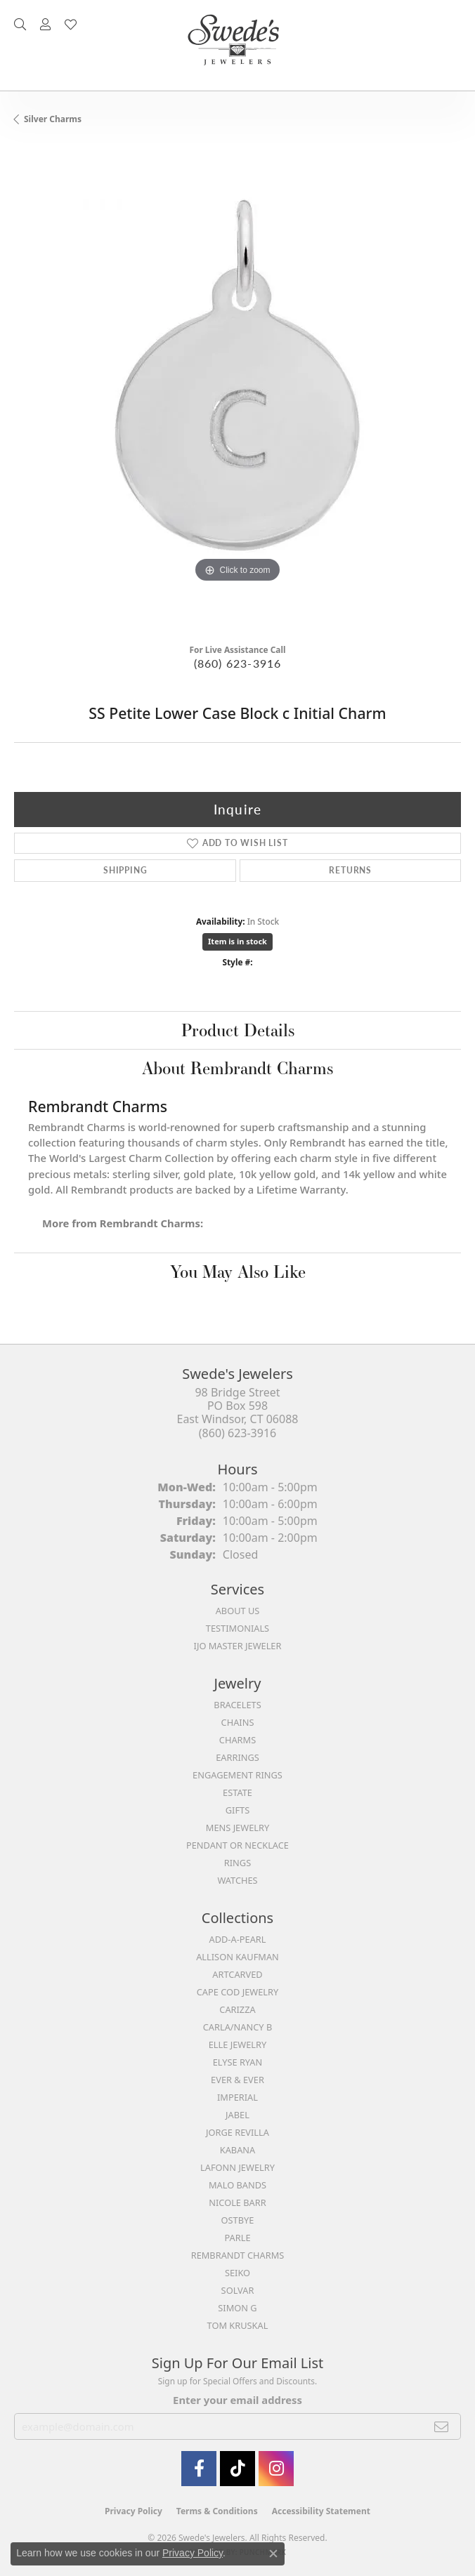 This screenshot has width=475, height=2576. Describe the element at coordinates (237, 2237) in the screenshot. I see `Parle [menuitem]` at that location.